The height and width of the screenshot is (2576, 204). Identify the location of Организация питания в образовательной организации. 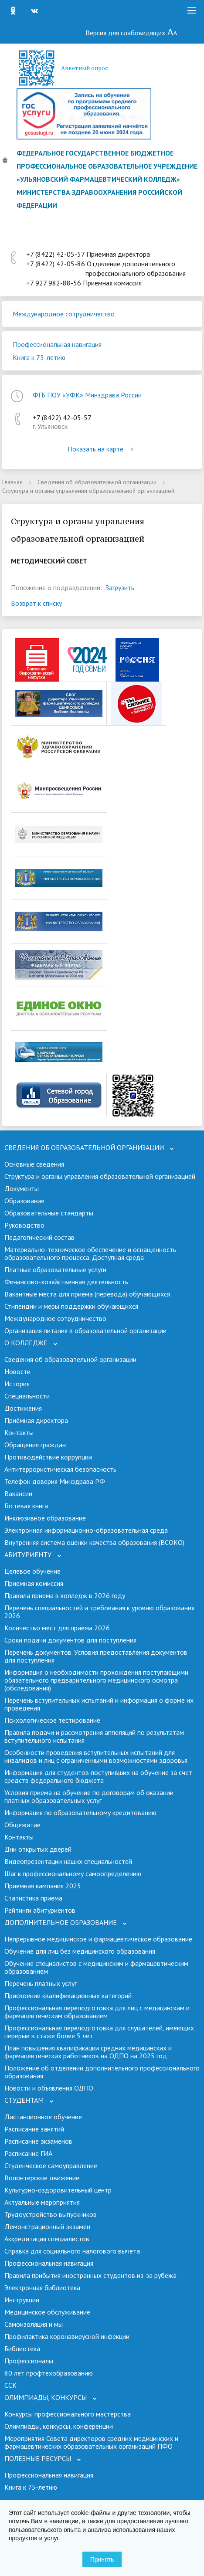
(85, 1330).